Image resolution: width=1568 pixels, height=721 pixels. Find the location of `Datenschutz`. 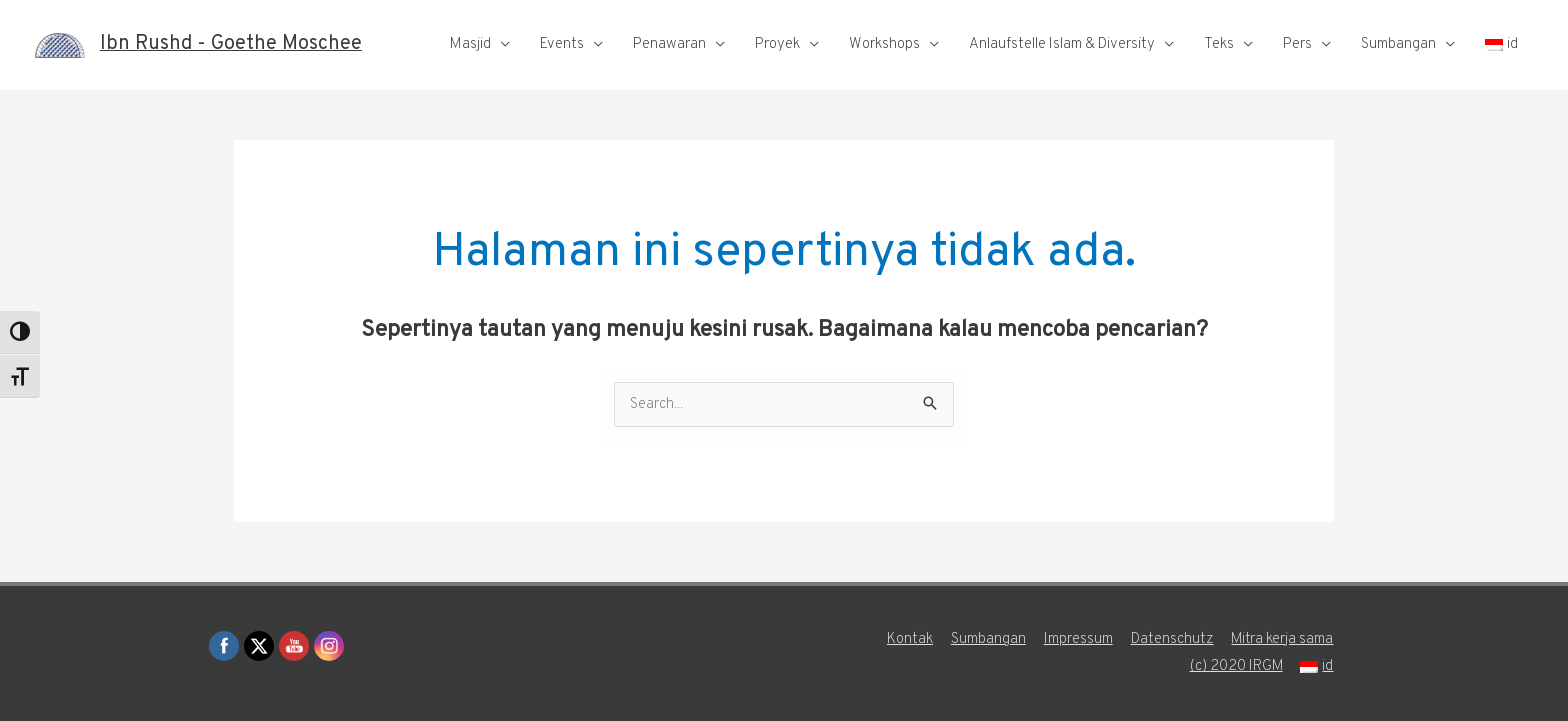

Datenschutz is located at coordinates (1171, 639).